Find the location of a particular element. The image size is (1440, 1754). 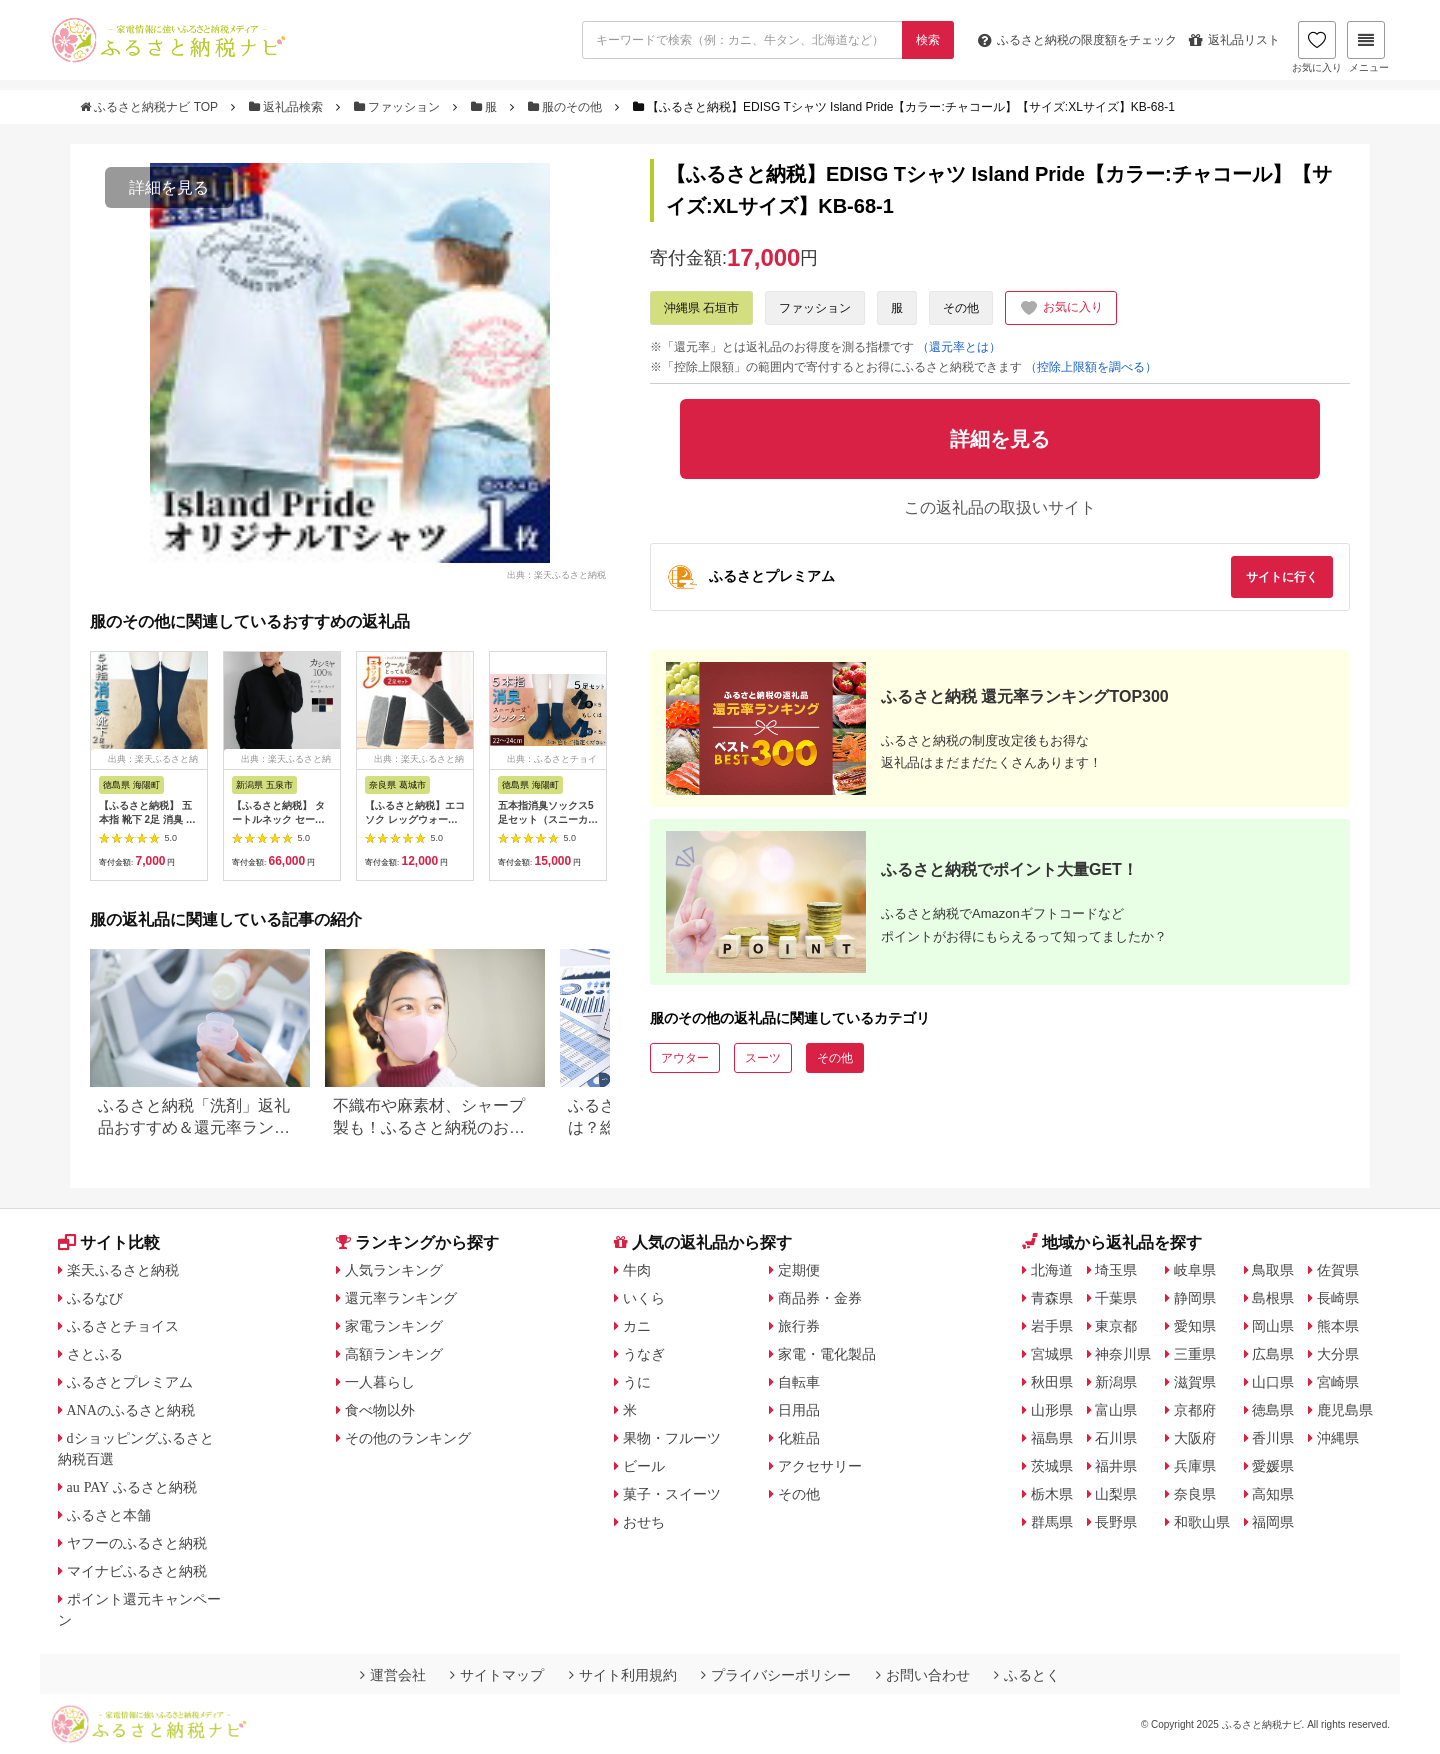

返礼品検索 is located at coordinates (288, 107).